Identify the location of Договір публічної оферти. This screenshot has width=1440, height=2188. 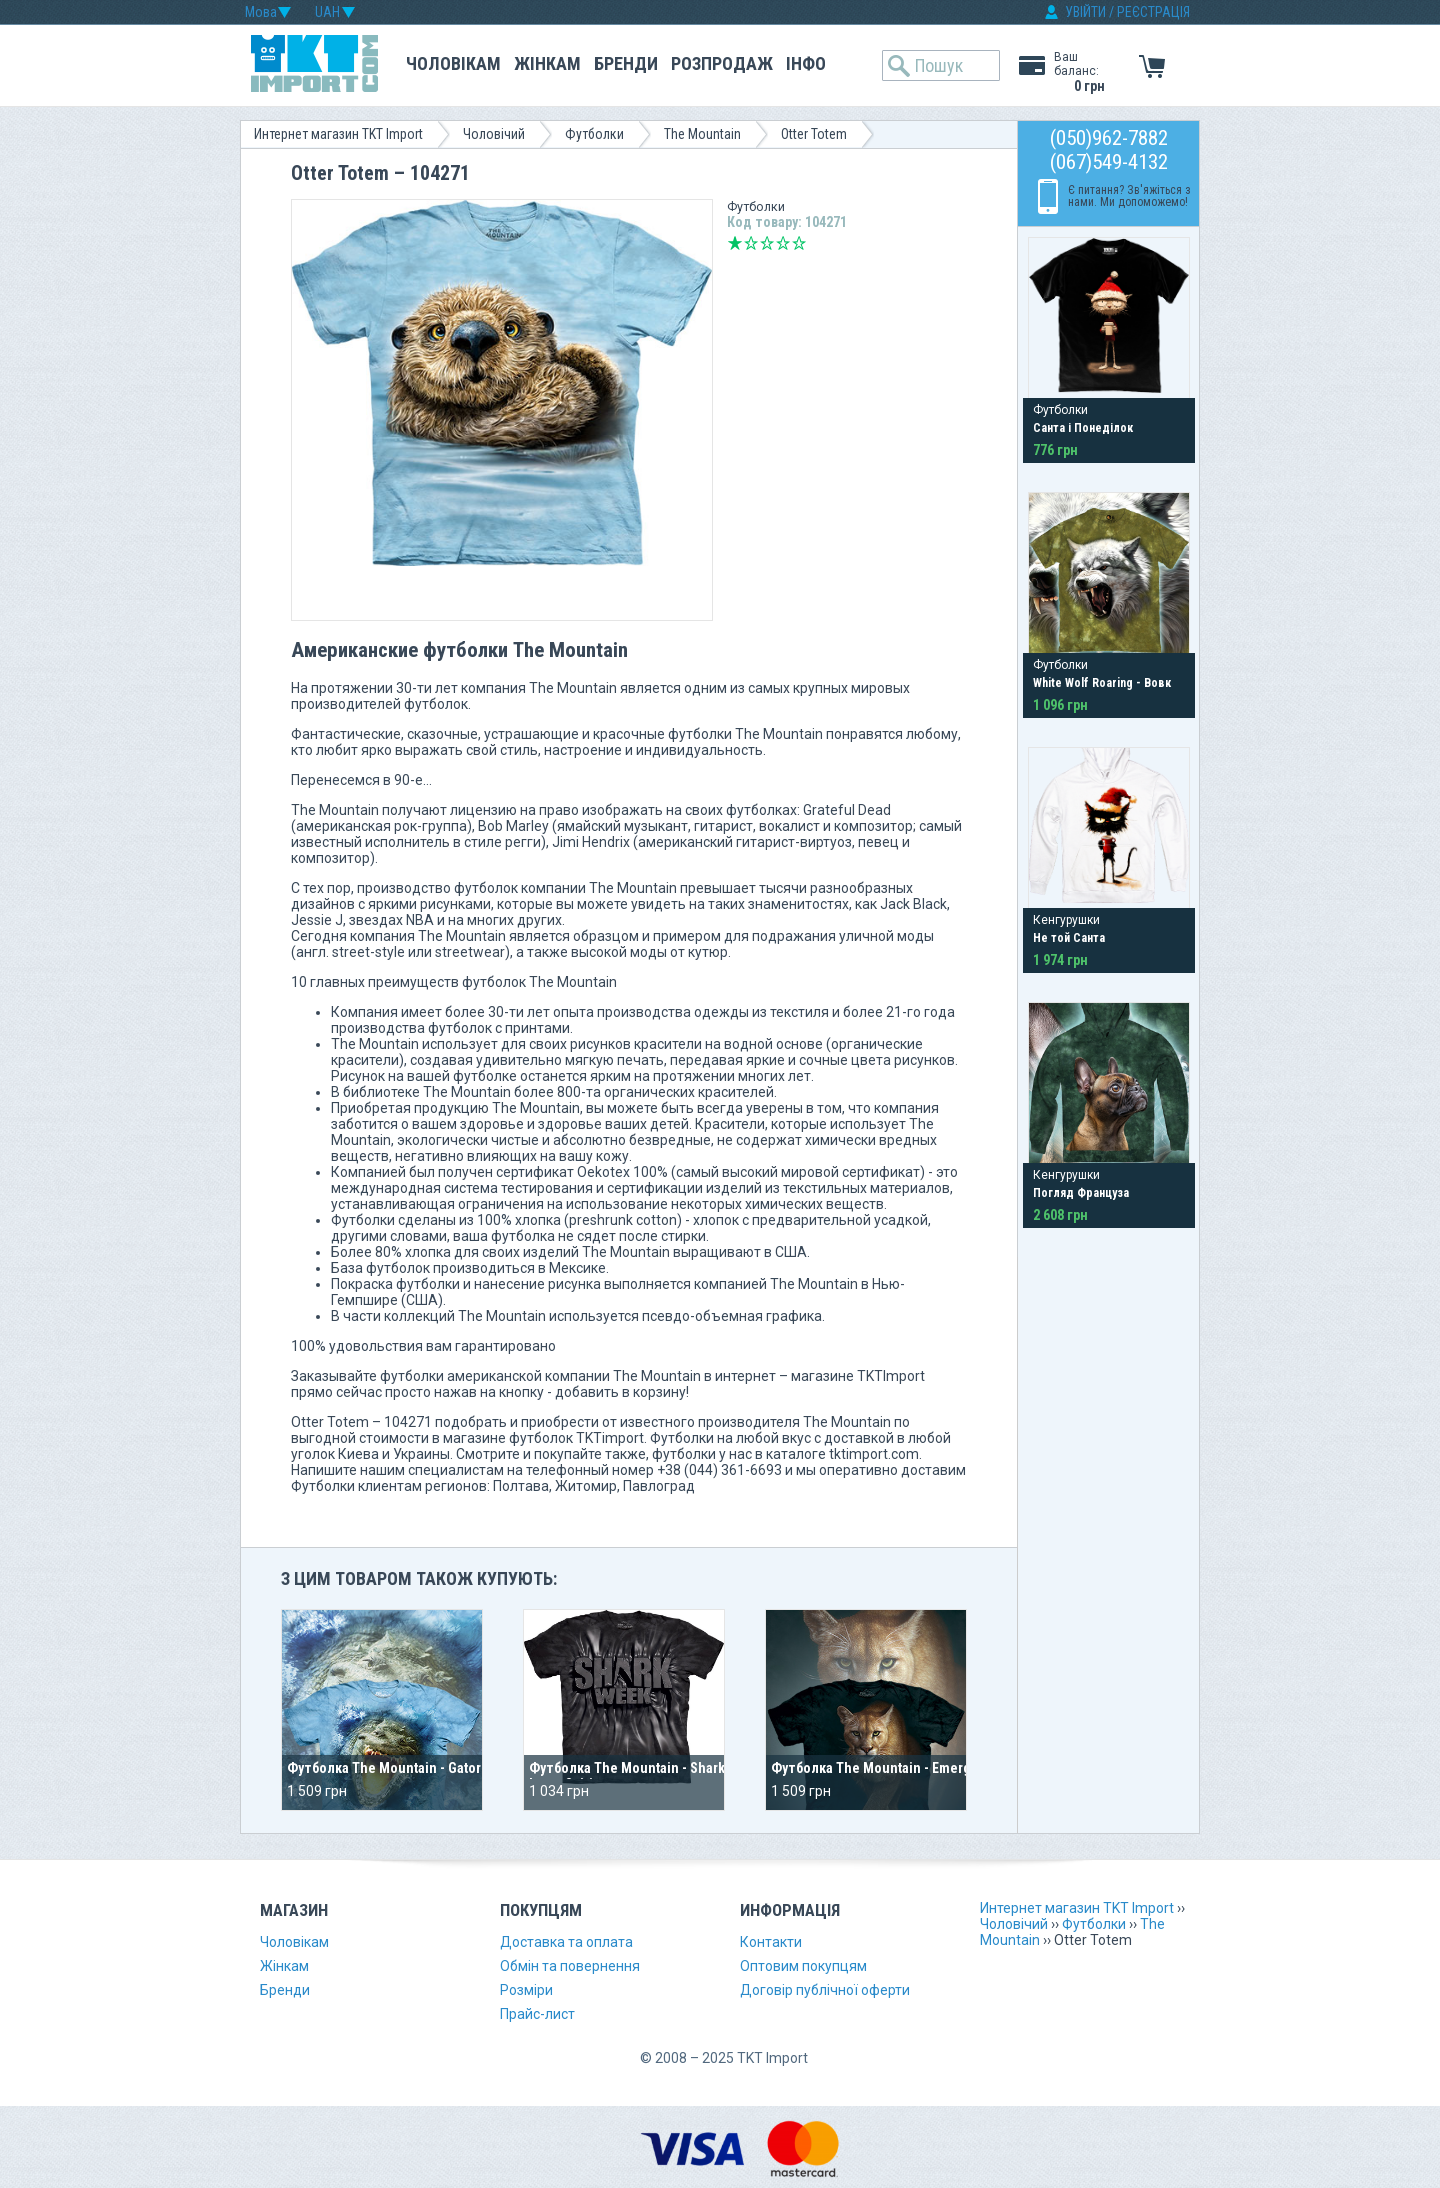
(825, 1990).